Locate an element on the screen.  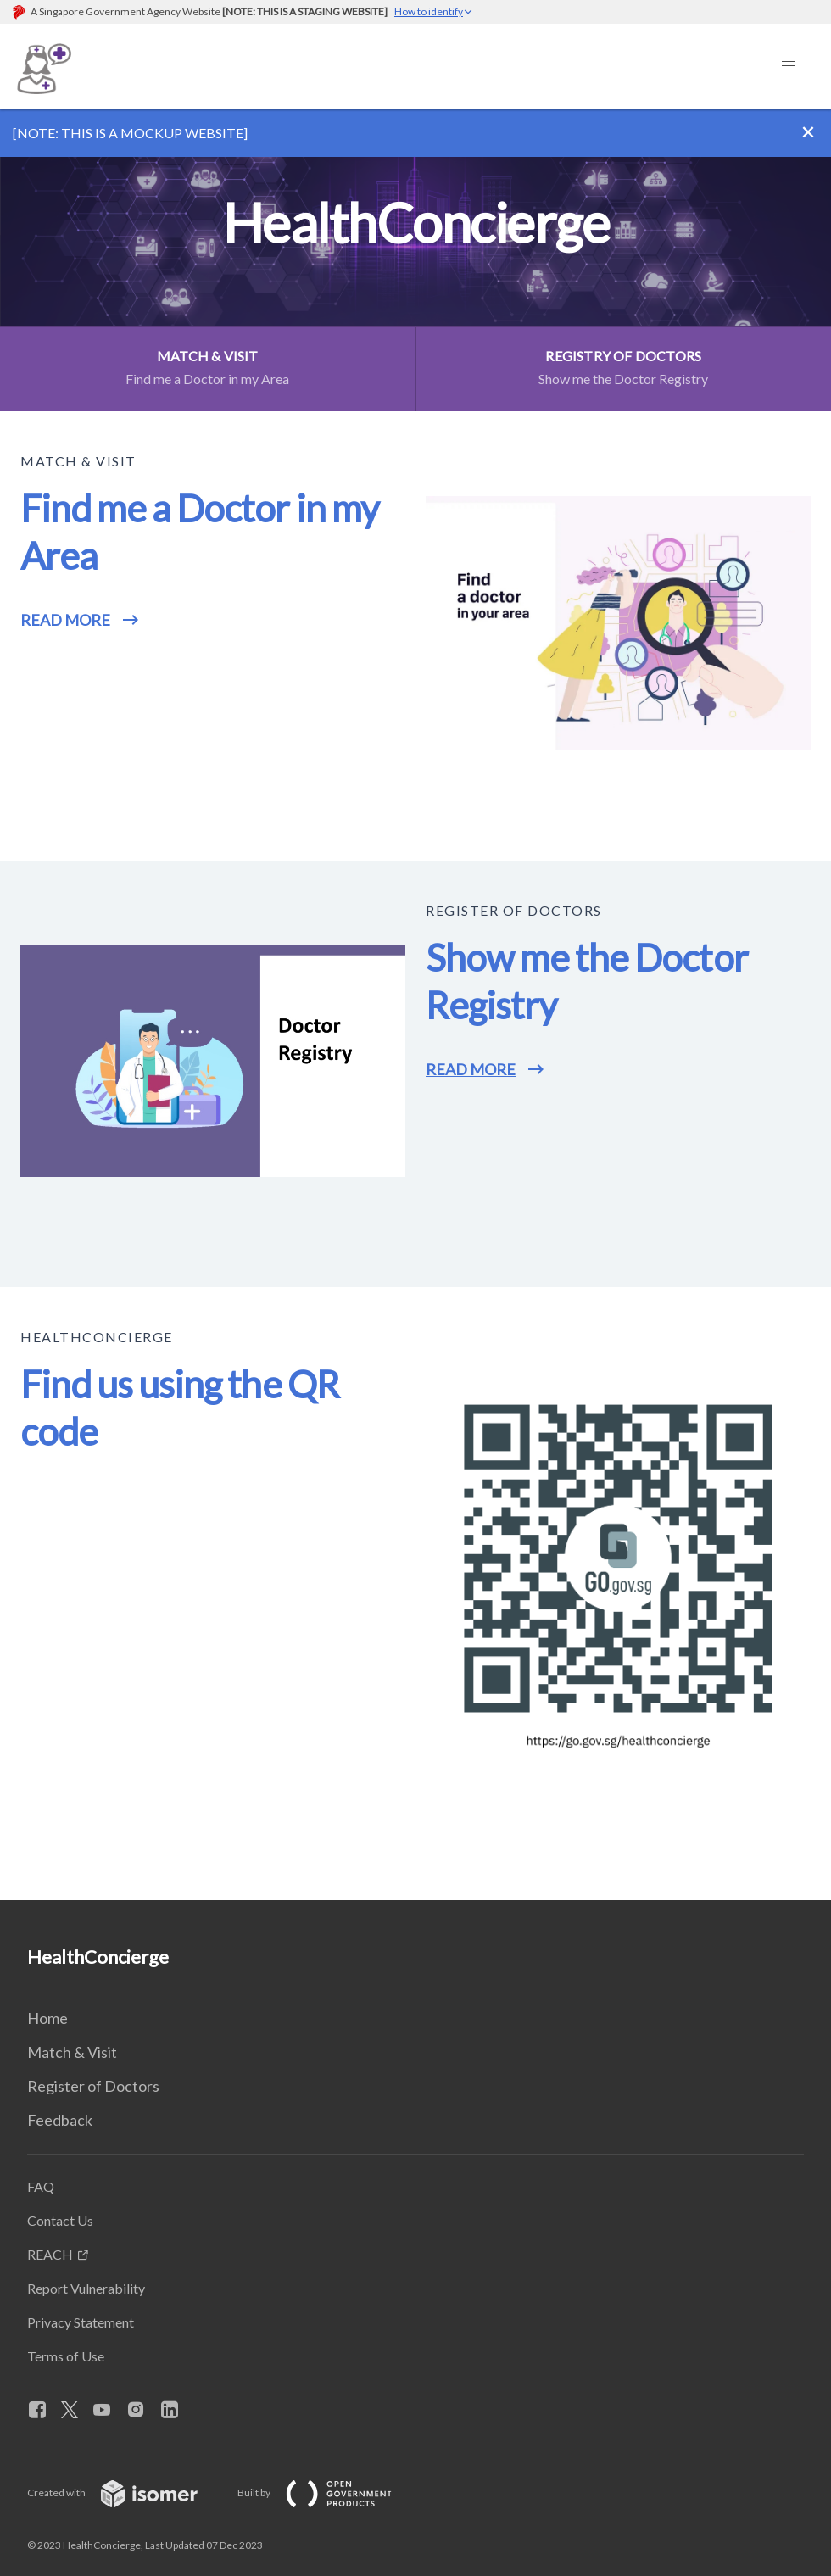
Report Vulnerability is located at coordinates (86, 2288).